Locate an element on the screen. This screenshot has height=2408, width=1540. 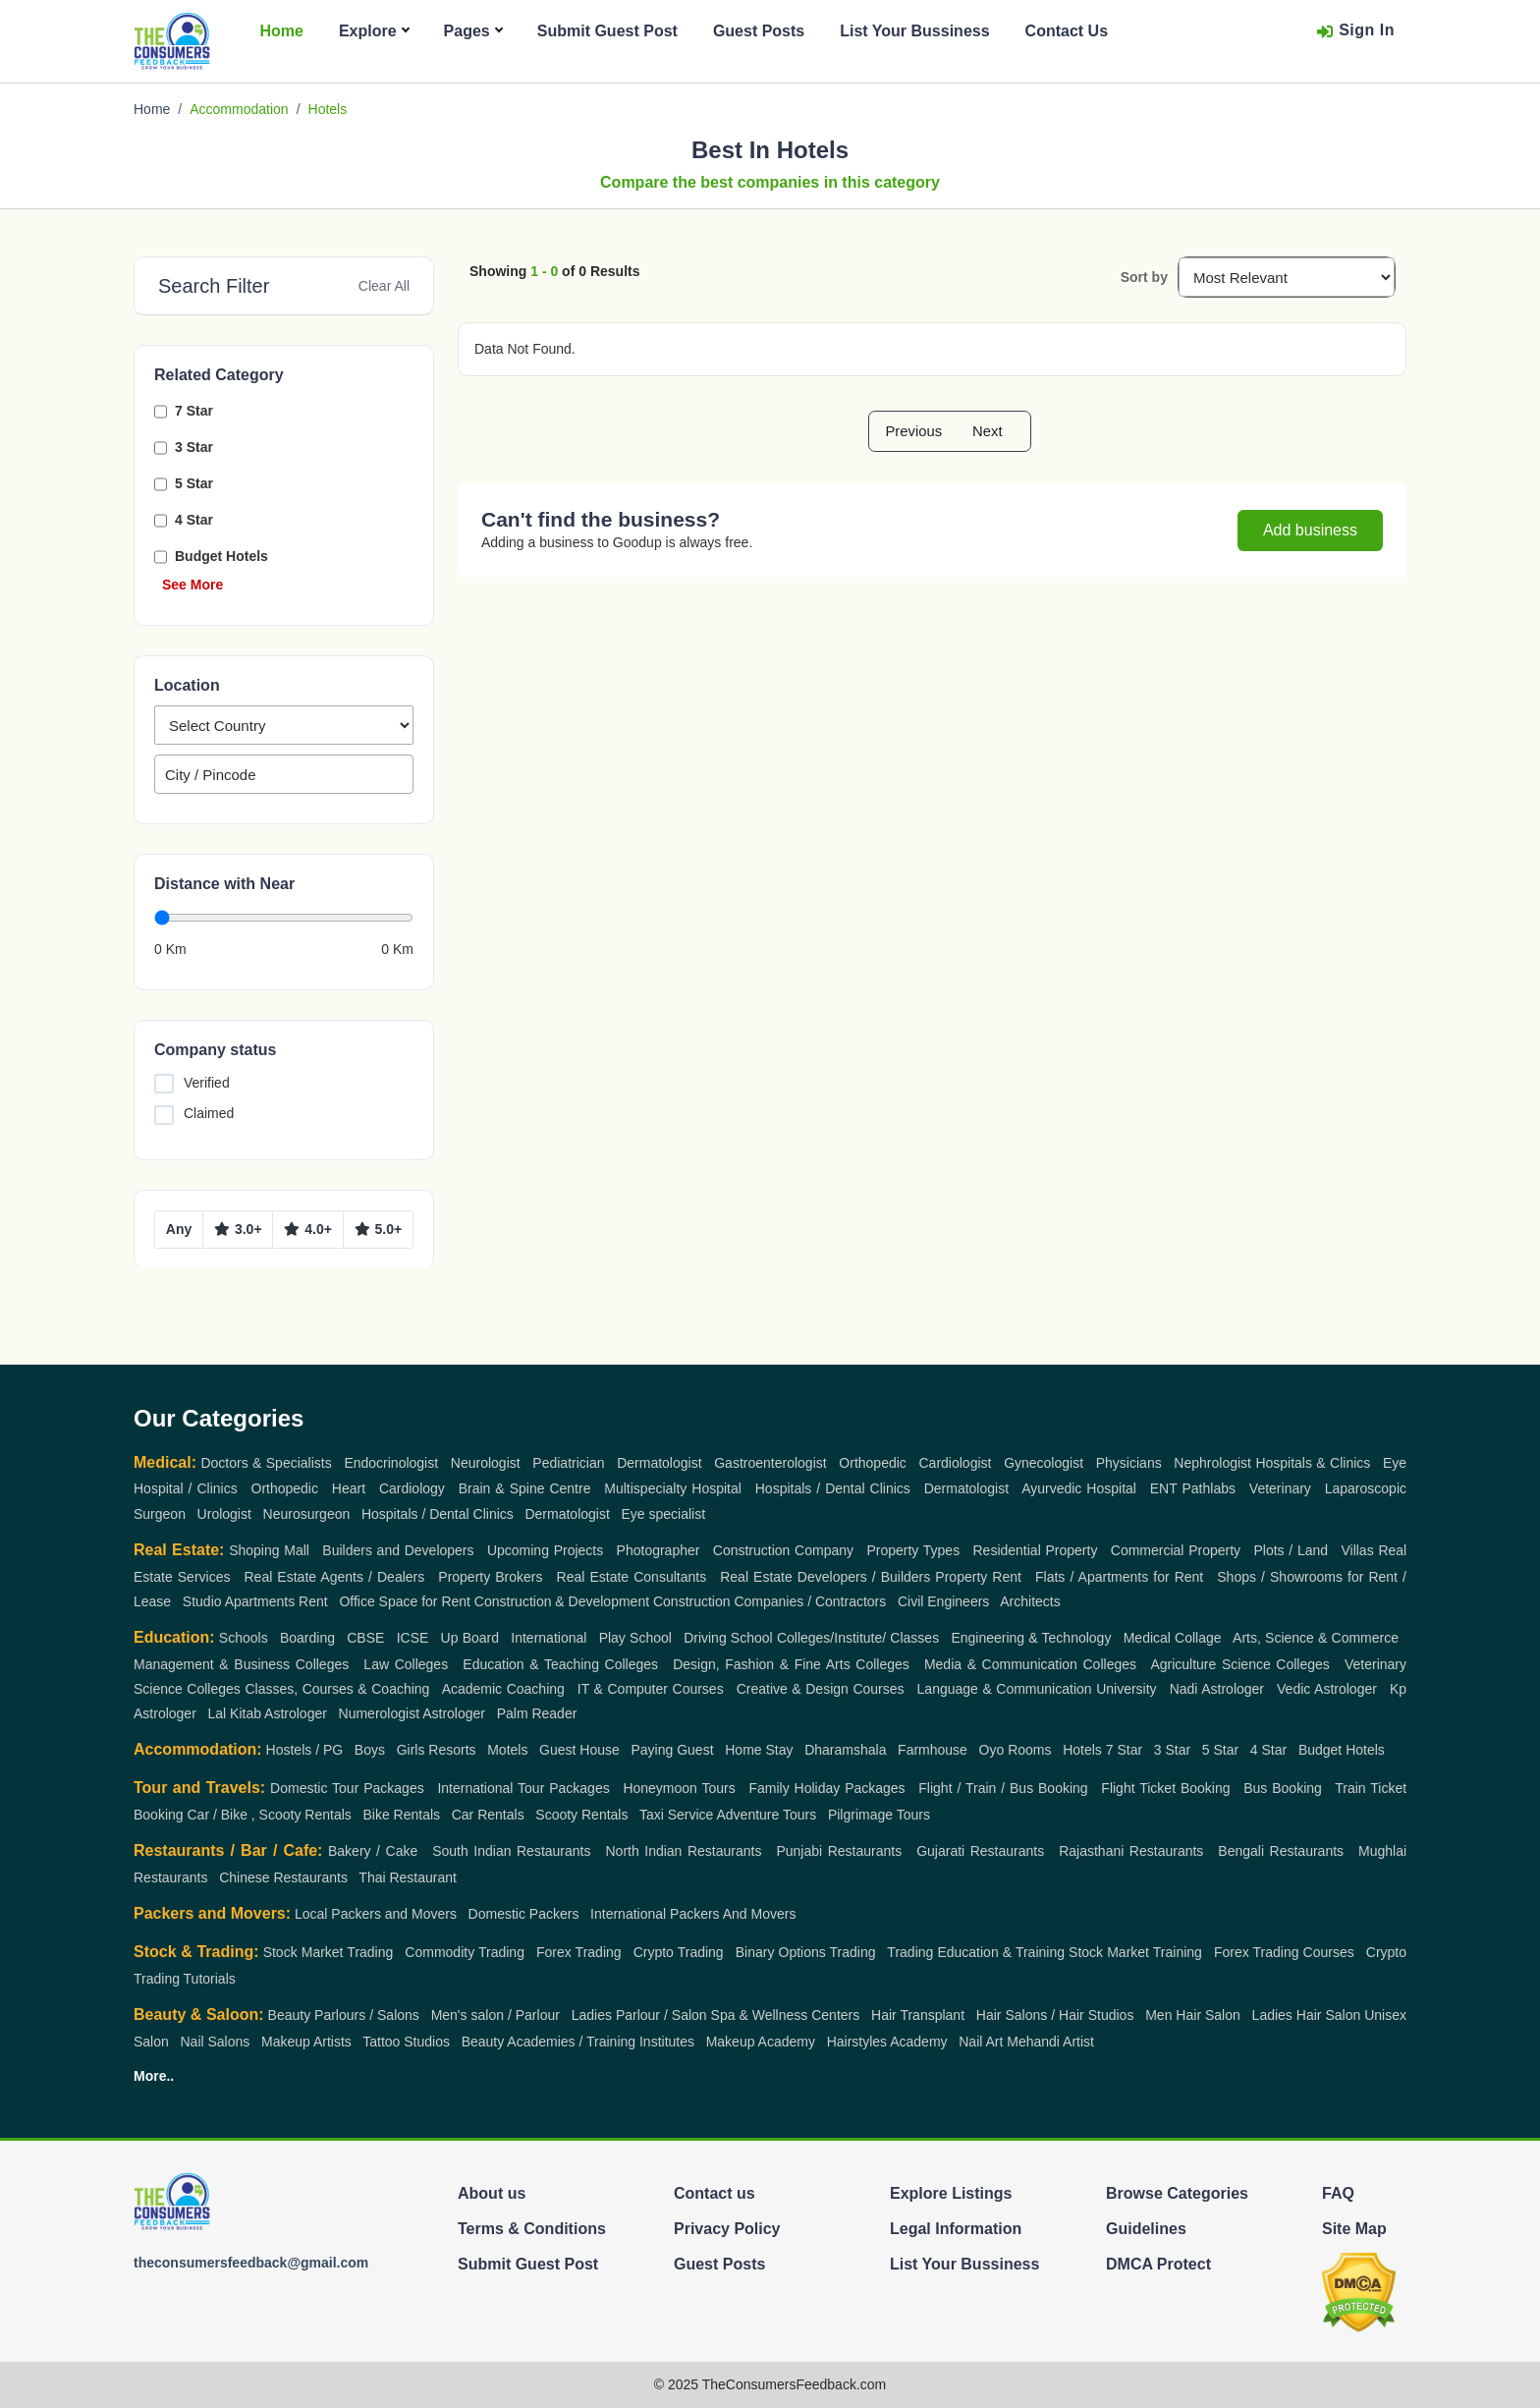
International Packers And Movers is located at coordinates (693, 1914).